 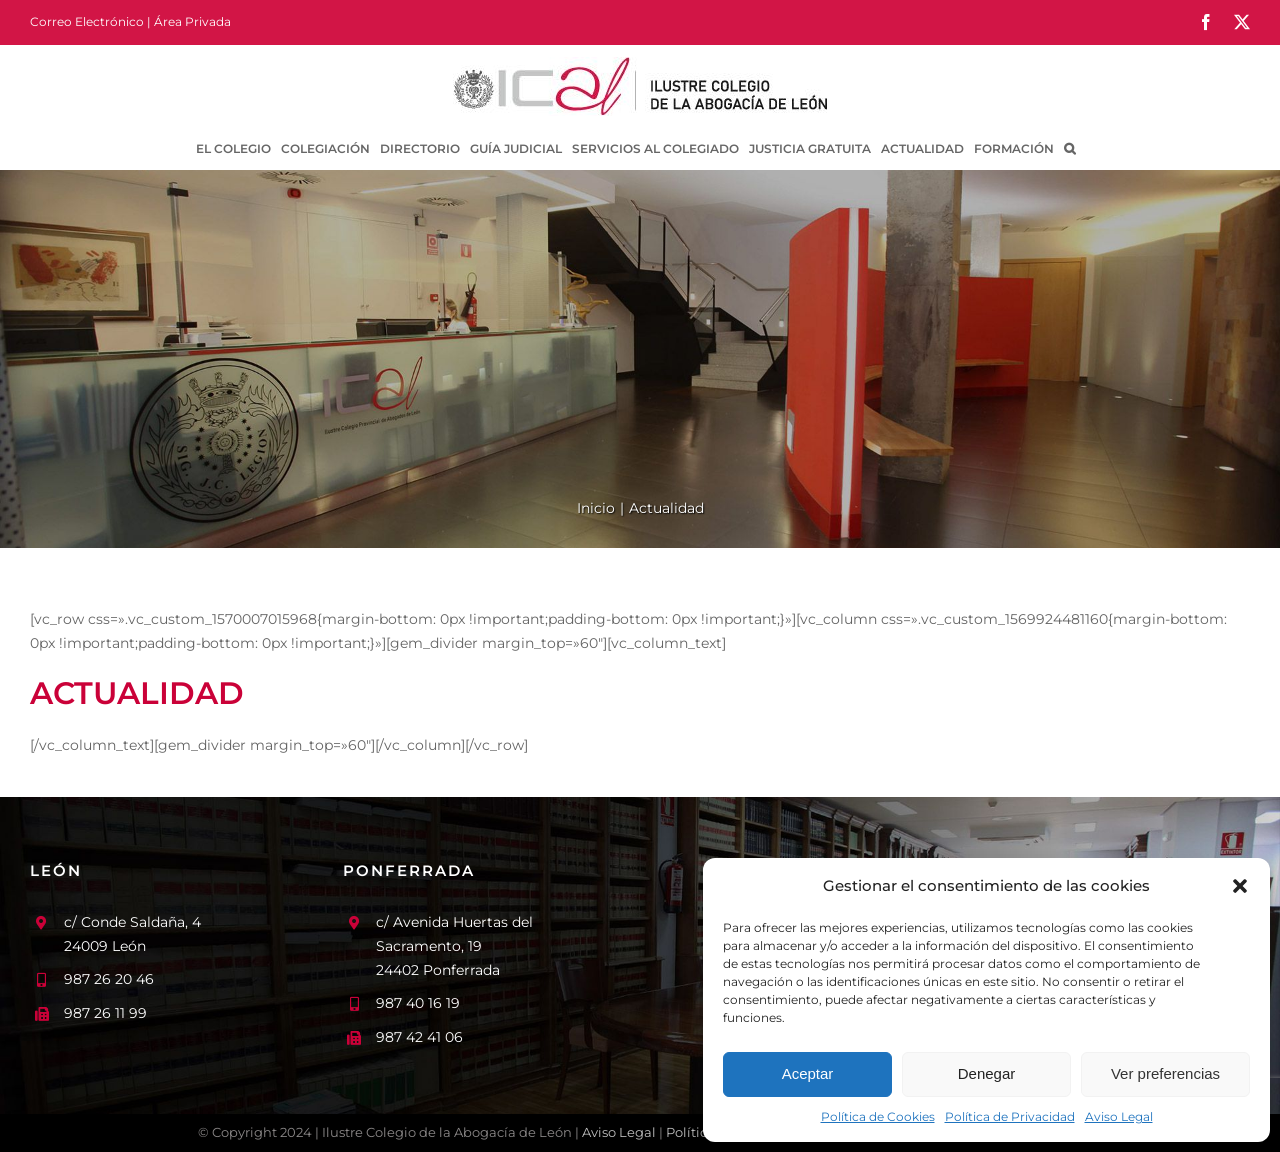 I want to click on Política de Privacidad, so click(x=1010, y=1116).